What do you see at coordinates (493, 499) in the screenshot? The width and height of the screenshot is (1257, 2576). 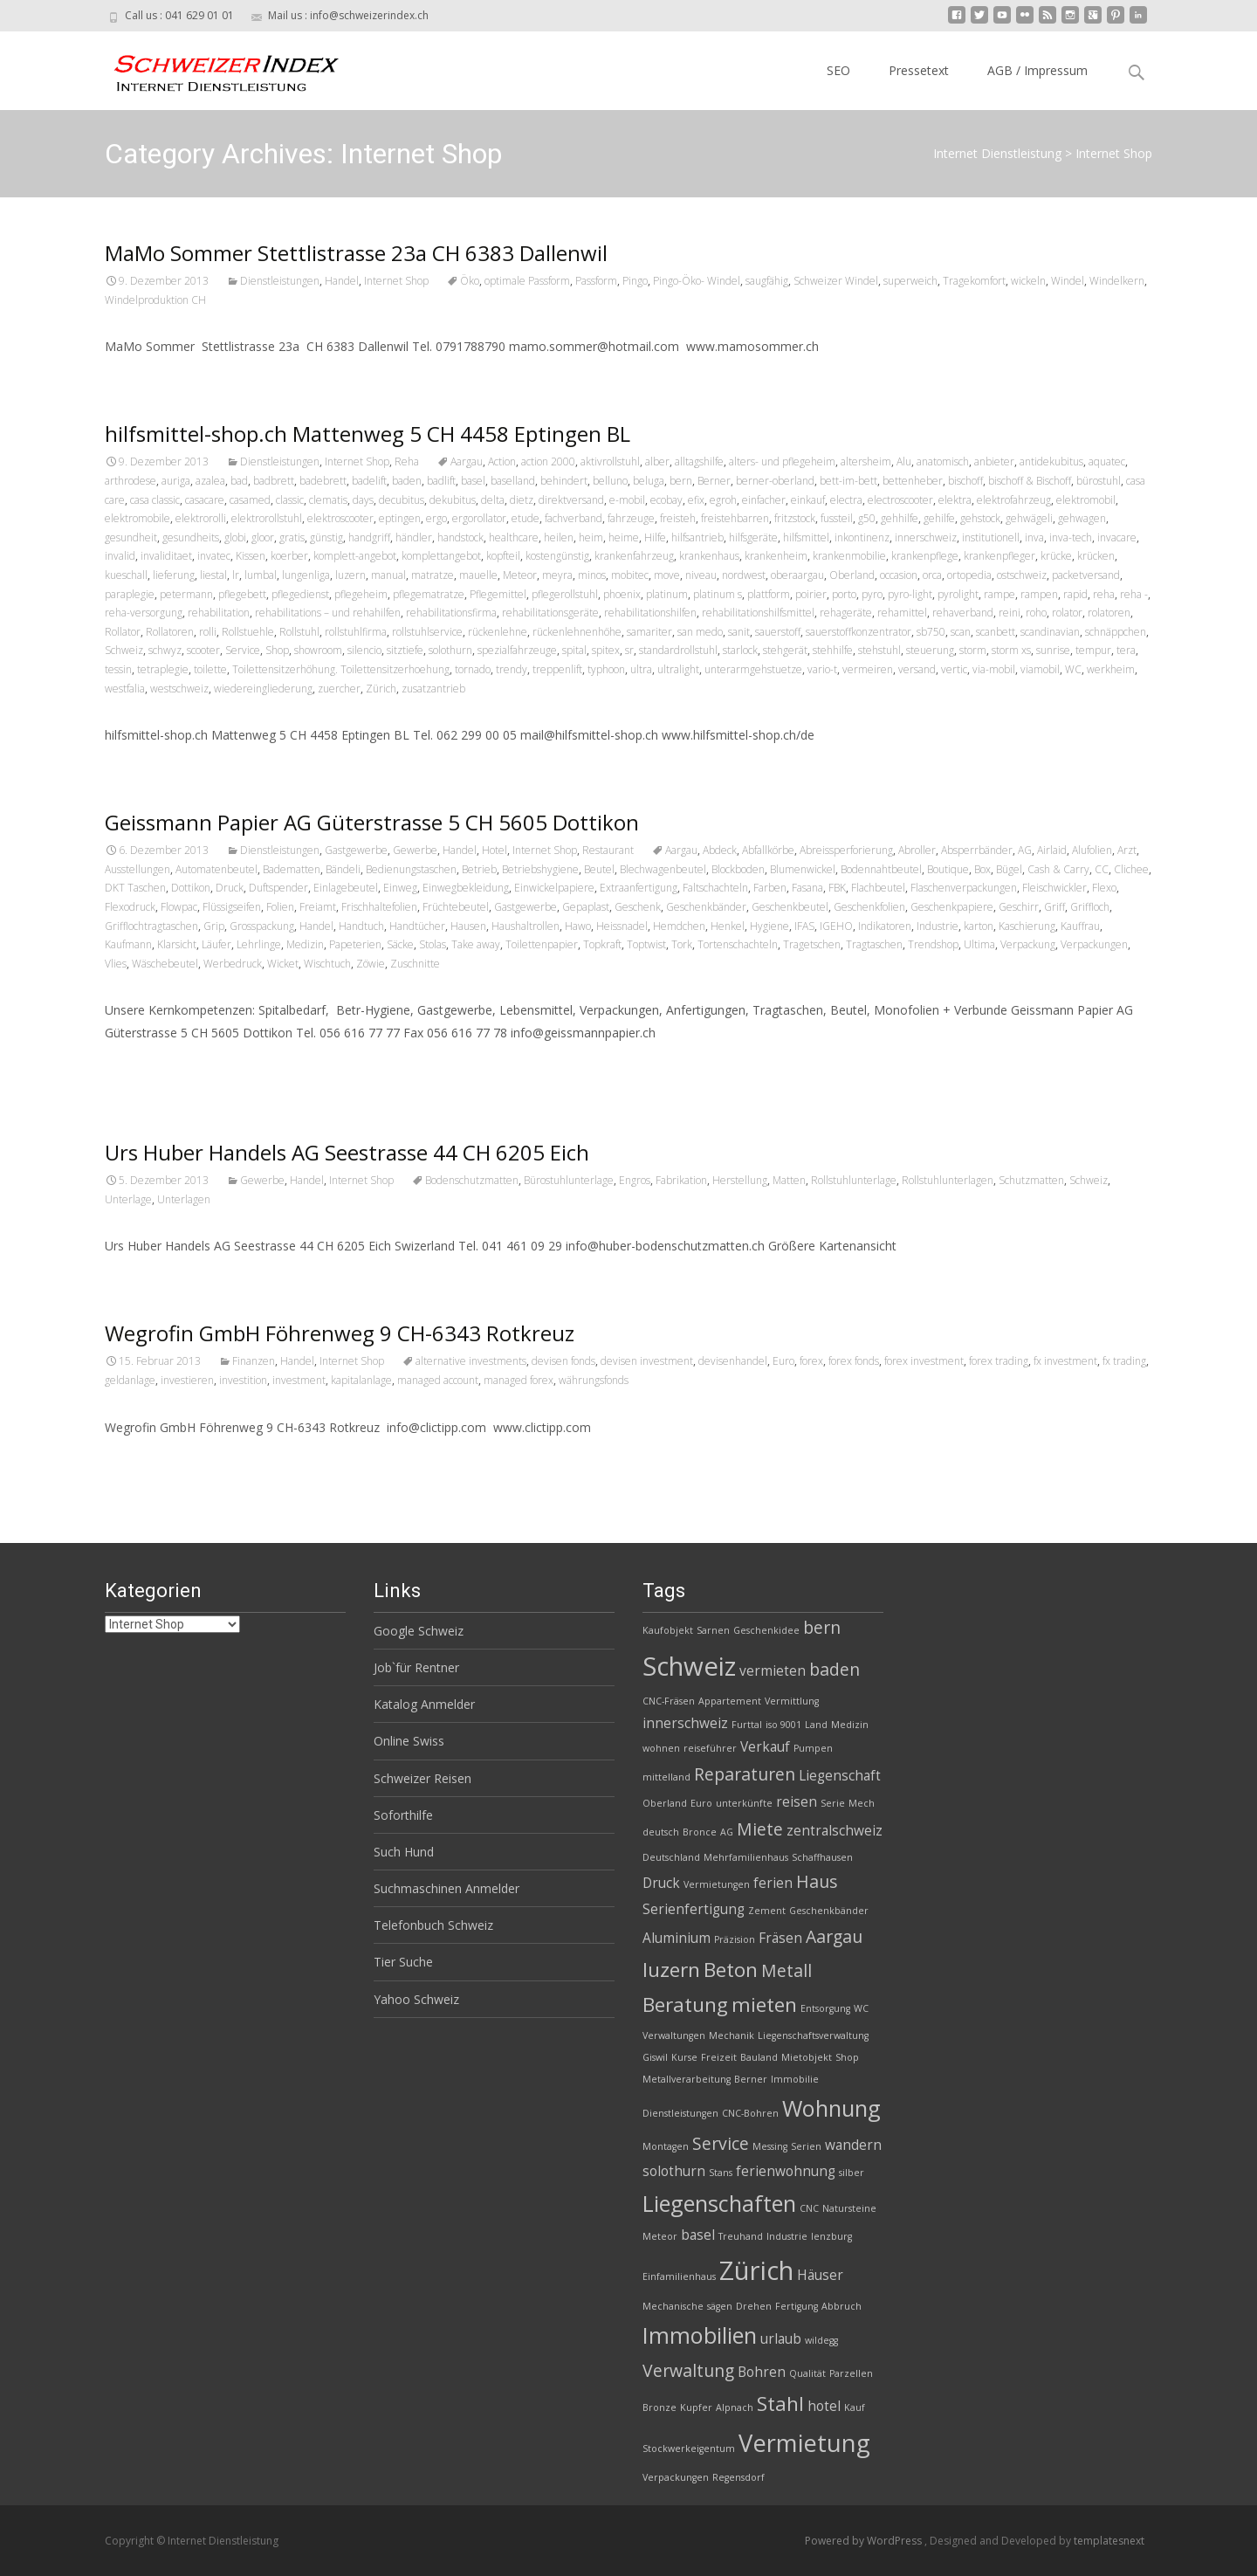 I see `delta` at bounding box center [493, 499].